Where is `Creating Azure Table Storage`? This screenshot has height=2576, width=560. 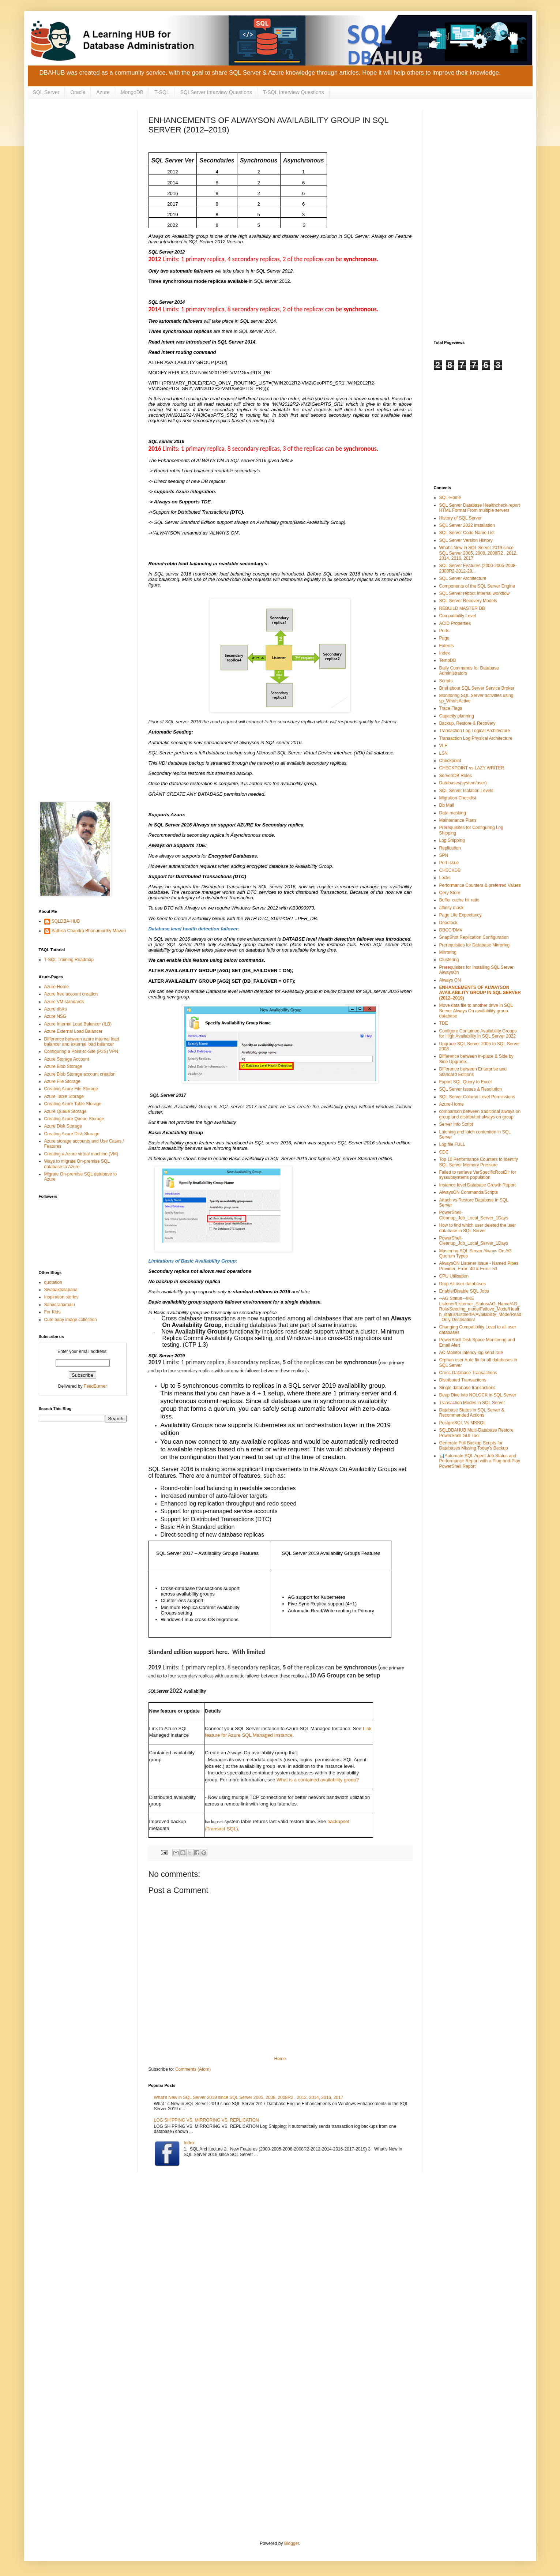 Creating Azure Table Storage is located at coordinates (73, 1103).